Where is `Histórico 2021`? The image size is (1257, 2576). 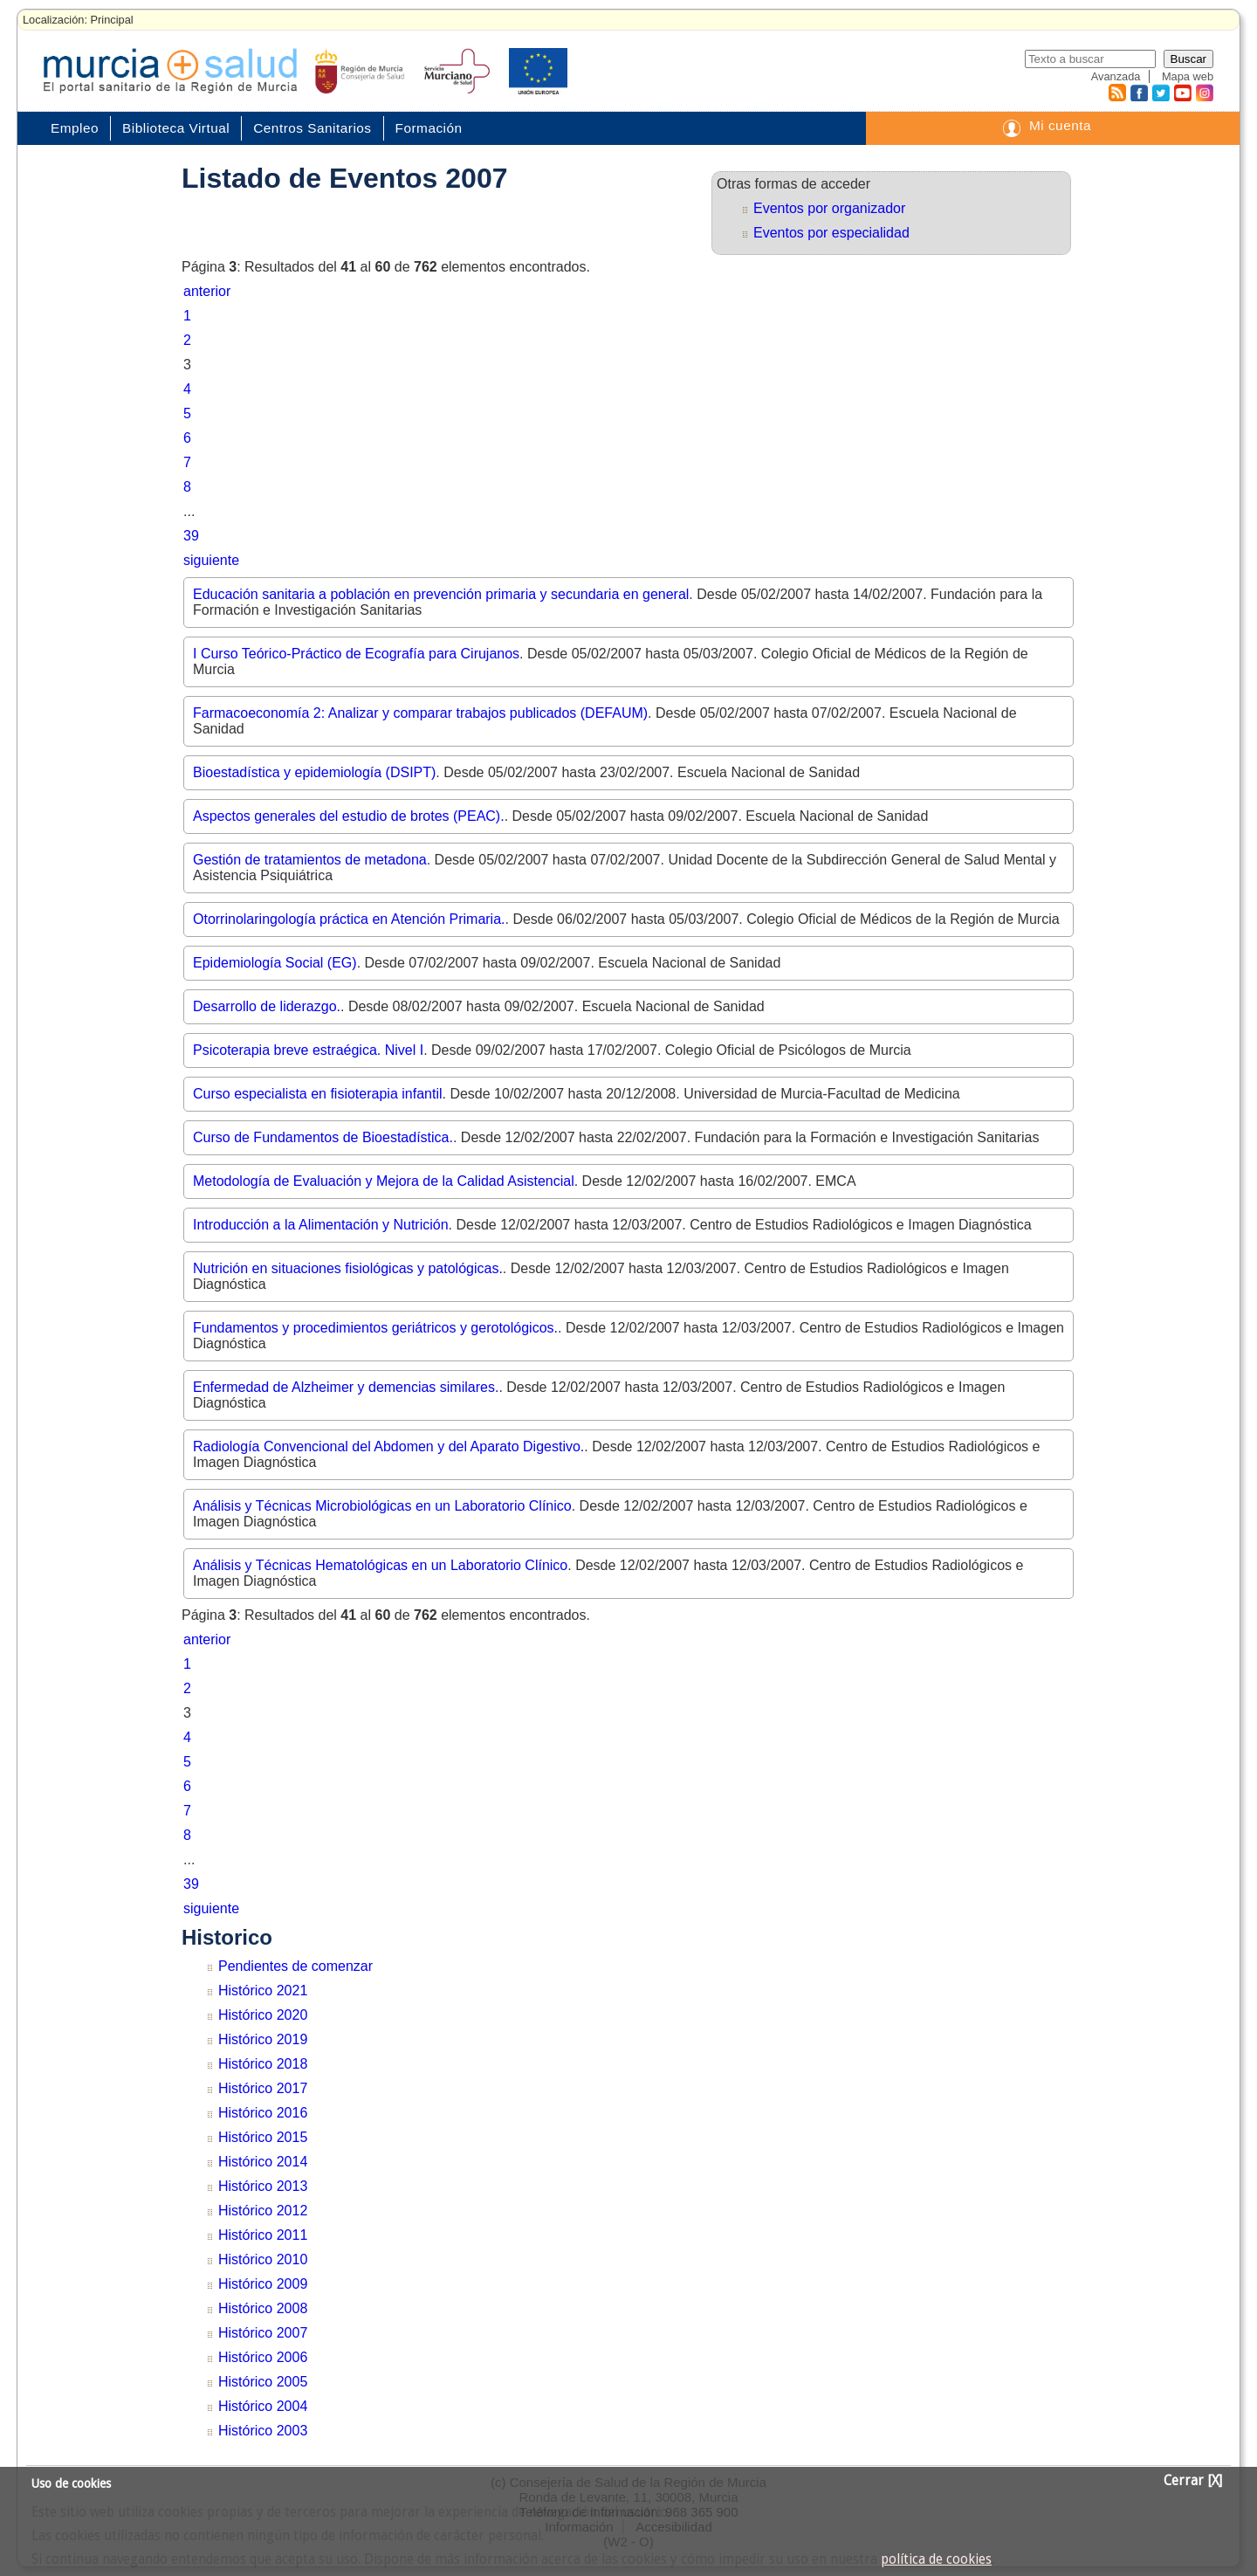
Histórico 2021 is located at coordinates (262, 1990).